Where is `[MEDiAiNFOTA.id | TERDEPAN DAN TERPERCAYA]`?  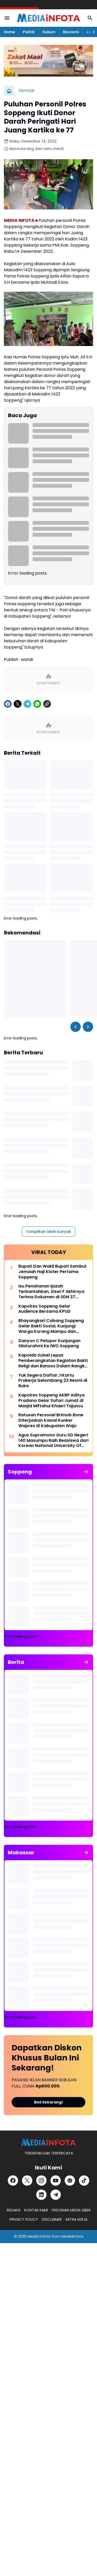 [MEDiAiNFOTA.id | TERDEPAN DAN TERPERCAYA] is located at coordinates (48, 2142).